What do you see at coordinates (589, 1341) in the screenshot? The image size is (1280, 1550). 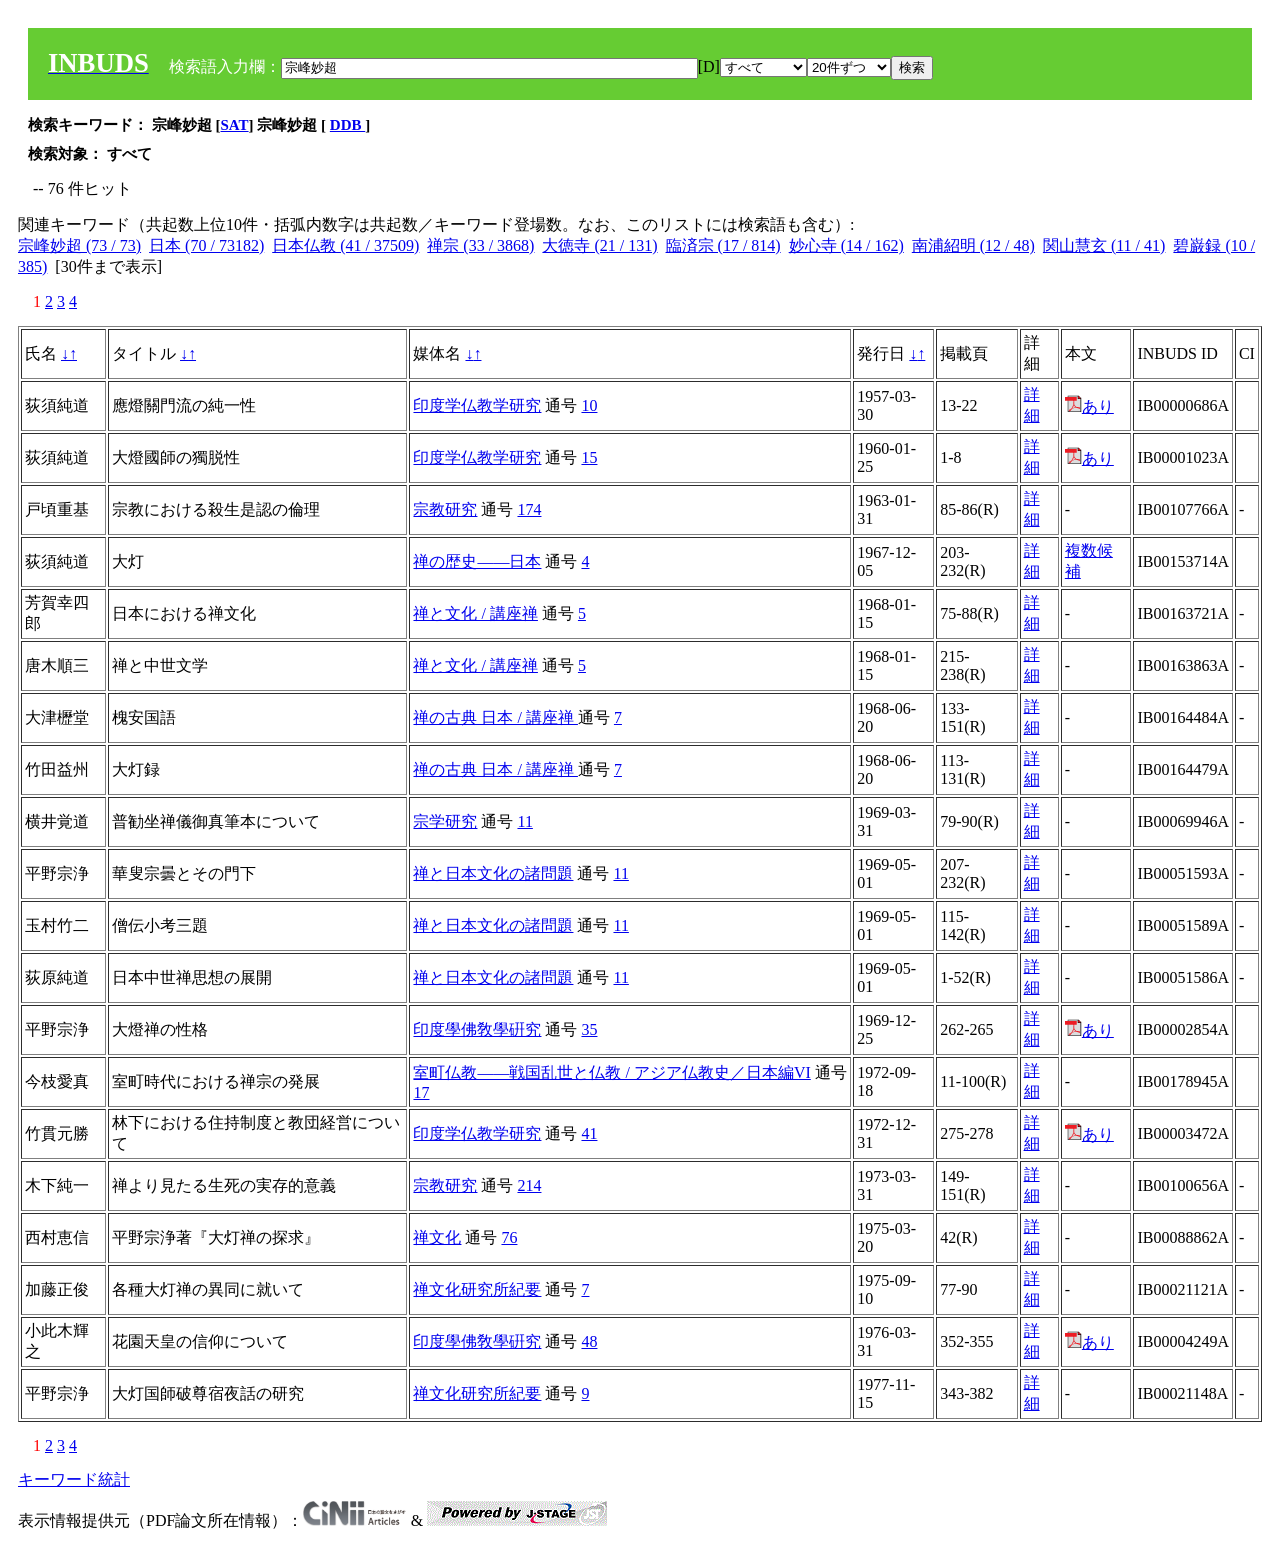 I see `48` at bounding box center [589, 1341].